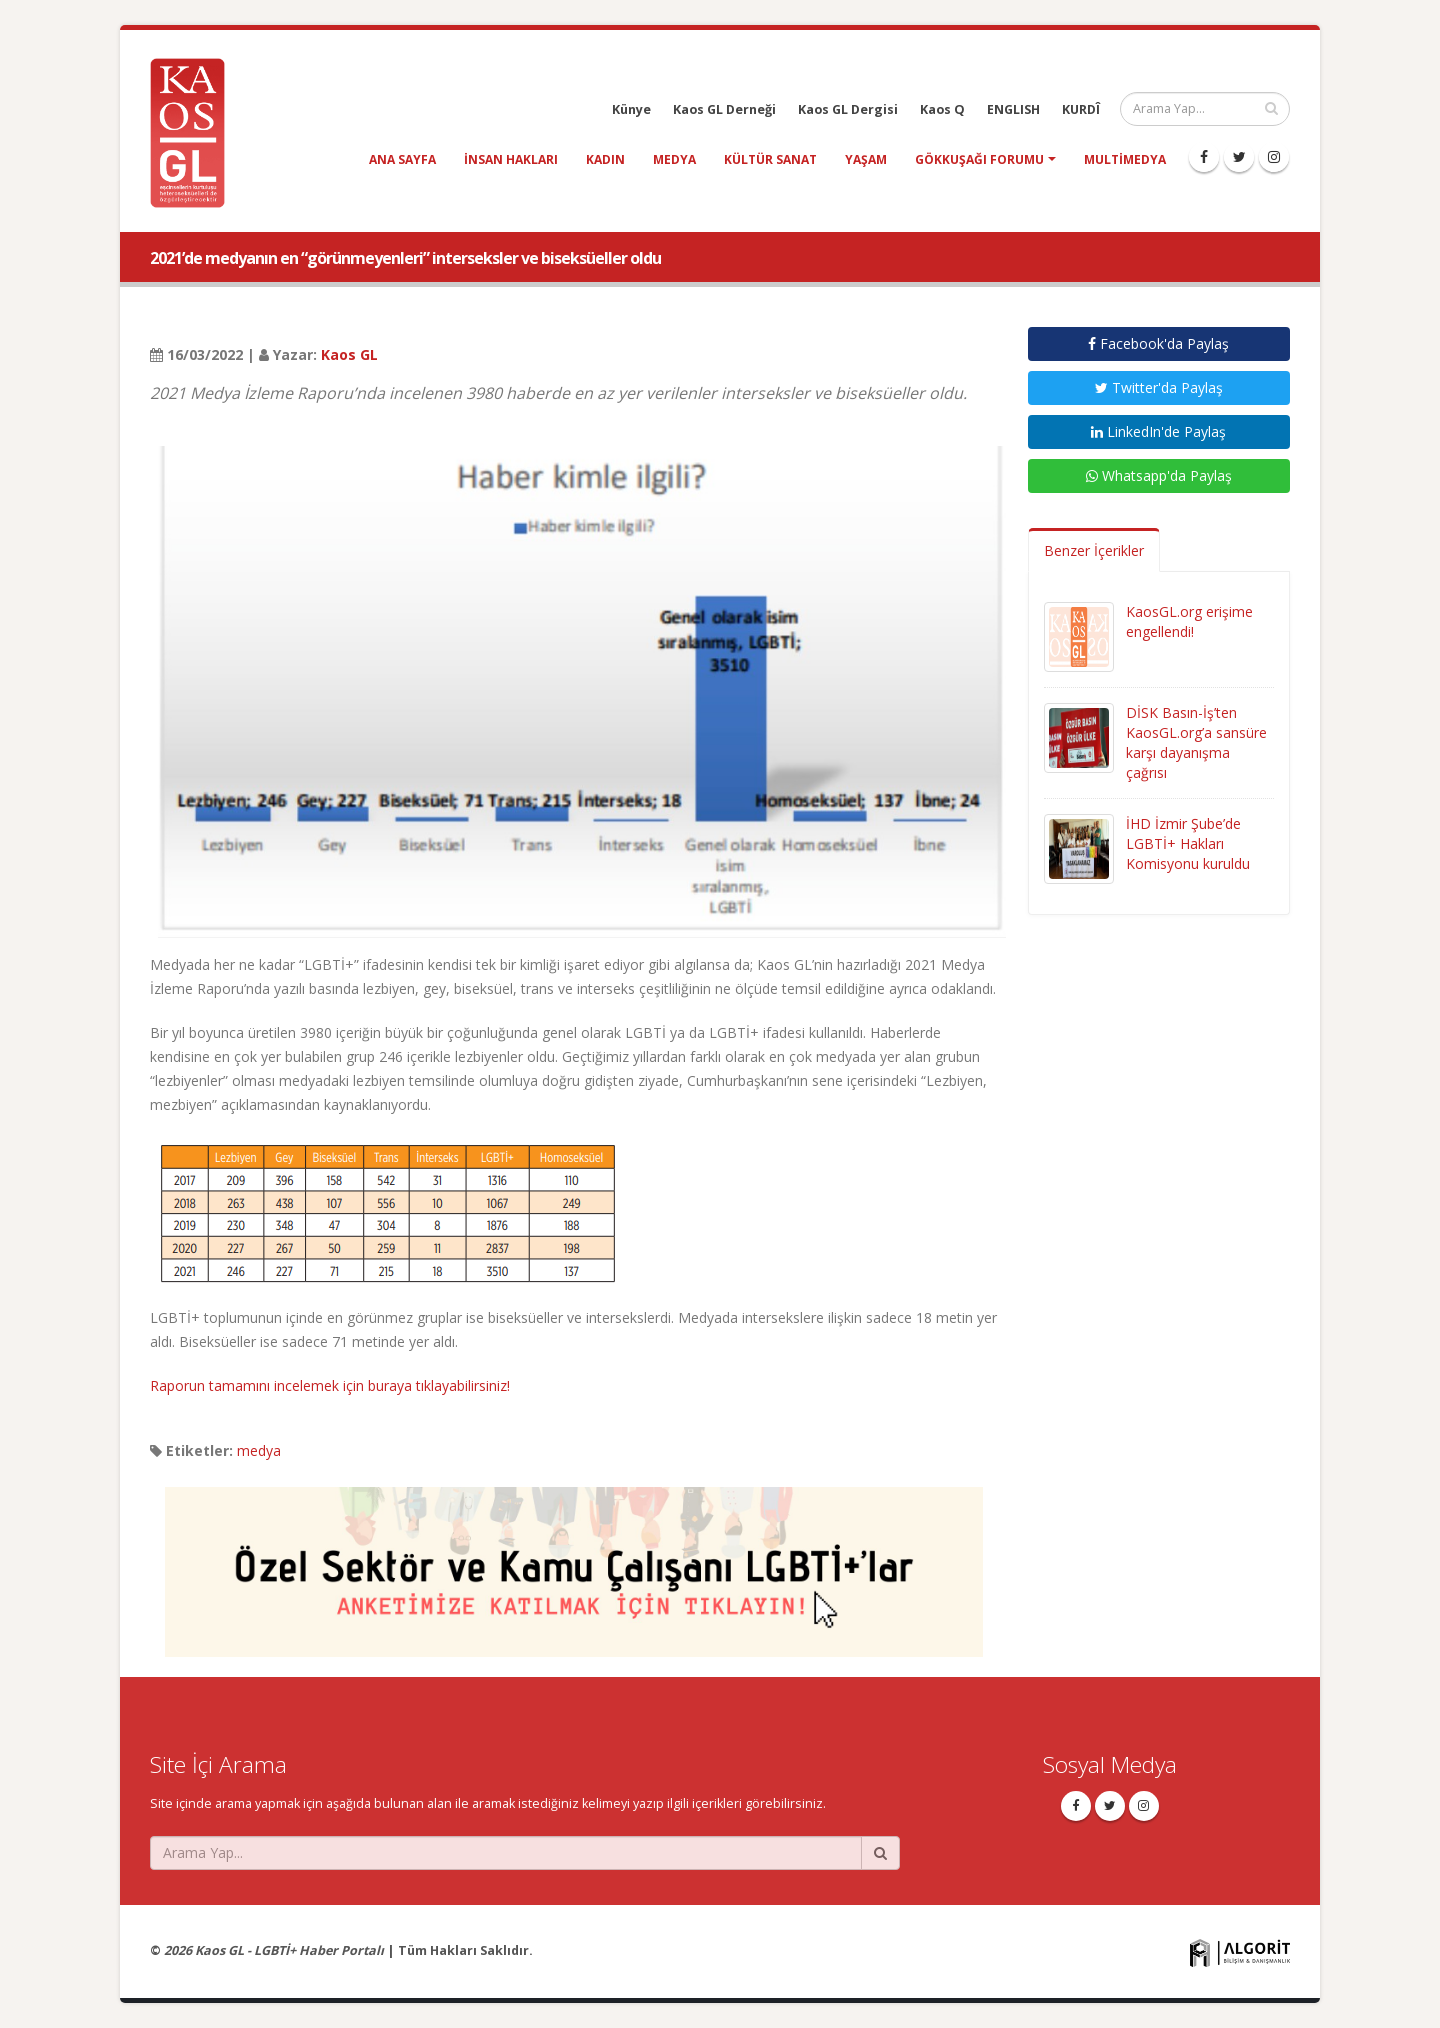 This screenshot has height=2028, width=1440. Describe the element at coordinates (1159, 475) in the screenshot. I see `Whatsapp'da Paylaş` at that location.